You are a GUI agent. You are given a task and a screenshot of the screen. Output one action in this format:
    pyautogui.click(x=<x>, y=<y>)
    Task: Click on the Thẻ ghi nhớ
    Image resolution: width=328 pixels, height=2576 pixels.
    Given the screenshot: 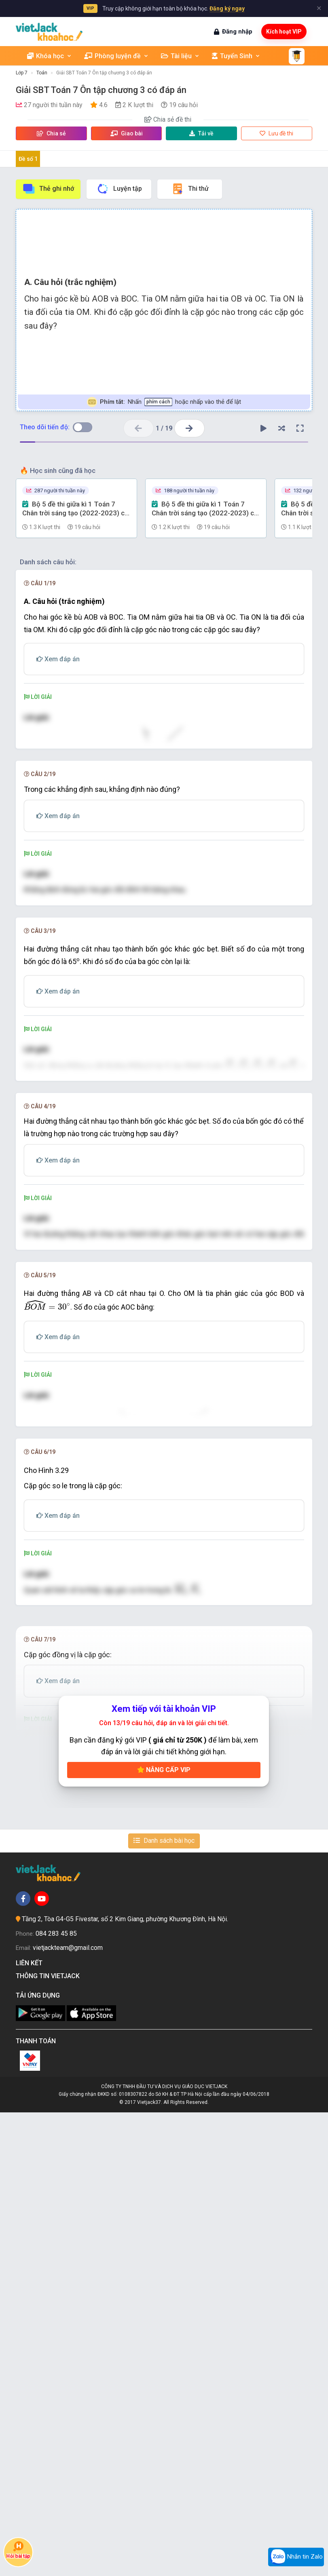 What is the action you would take?
    pyautogui.click(x=48, y=188)
    